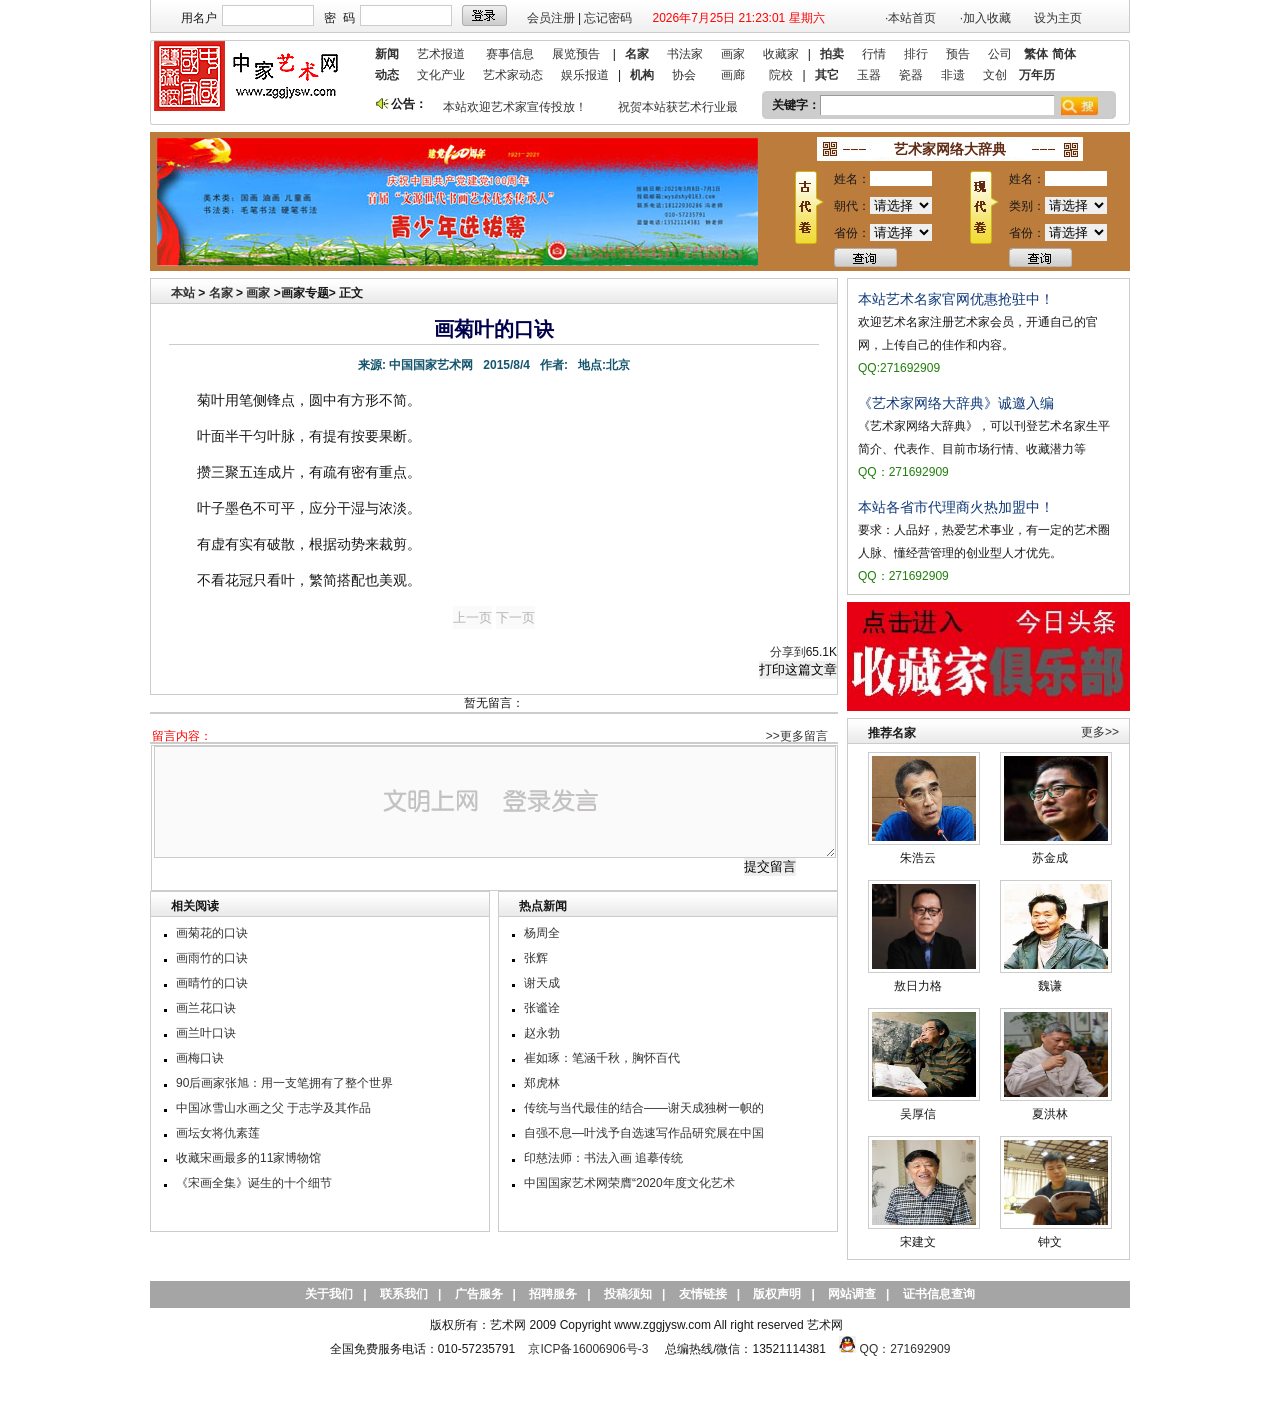 The image size is (1280, 1405). What do you see at coordinates (206, 1033) in the screenshot?
I see `画兰叶口诀` at bounding box center [206, 1033].